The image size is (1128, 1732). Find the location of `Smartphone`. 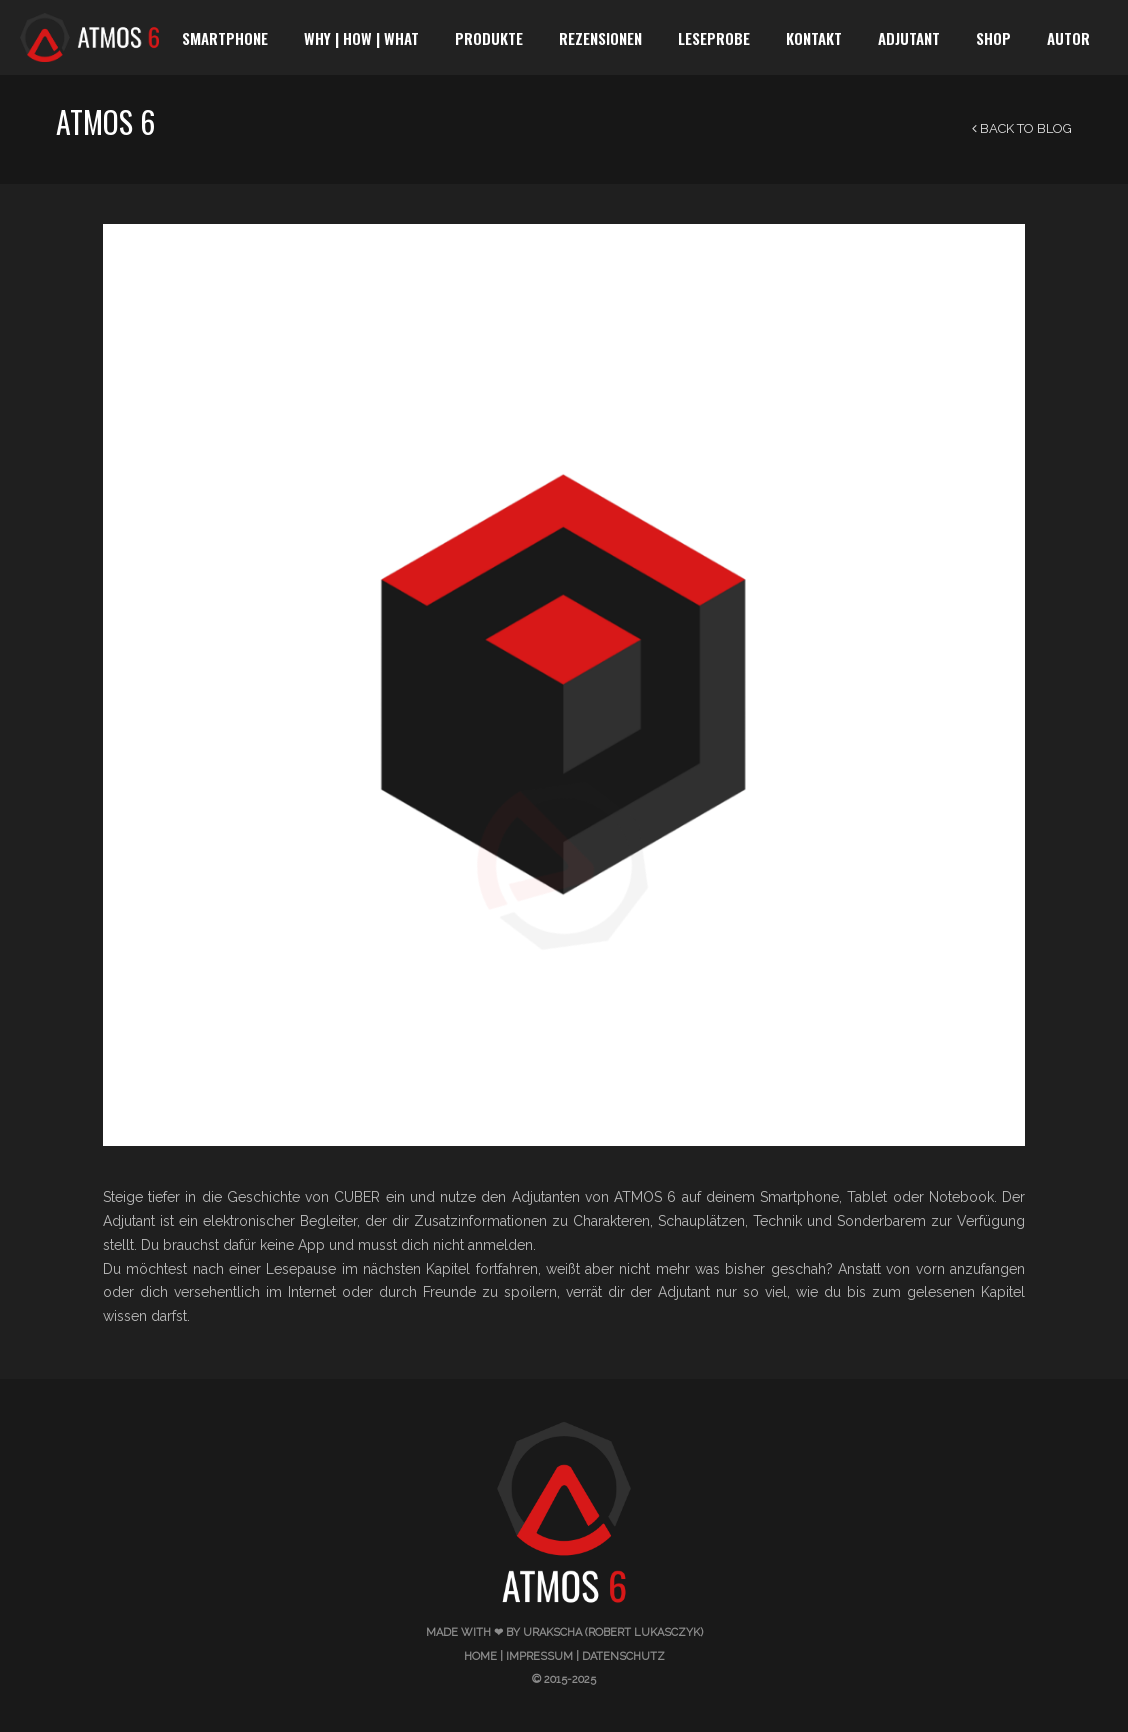

Smartphone is located at coordinates (225, 38).